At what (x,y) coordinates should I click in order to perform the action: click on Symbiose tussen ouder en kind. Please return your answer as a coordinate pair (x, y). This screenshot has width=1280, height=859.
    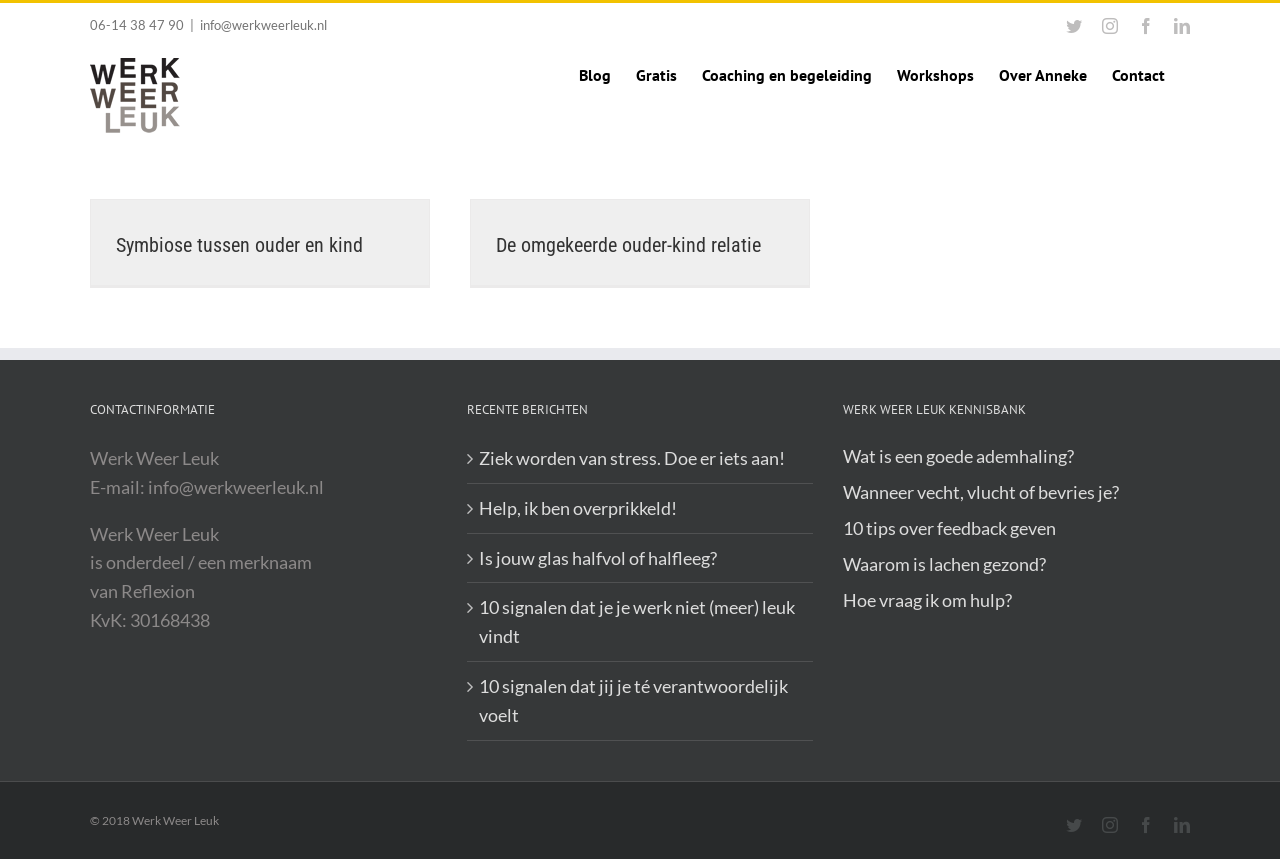
    Looking at the image, I should click on (239, 245).